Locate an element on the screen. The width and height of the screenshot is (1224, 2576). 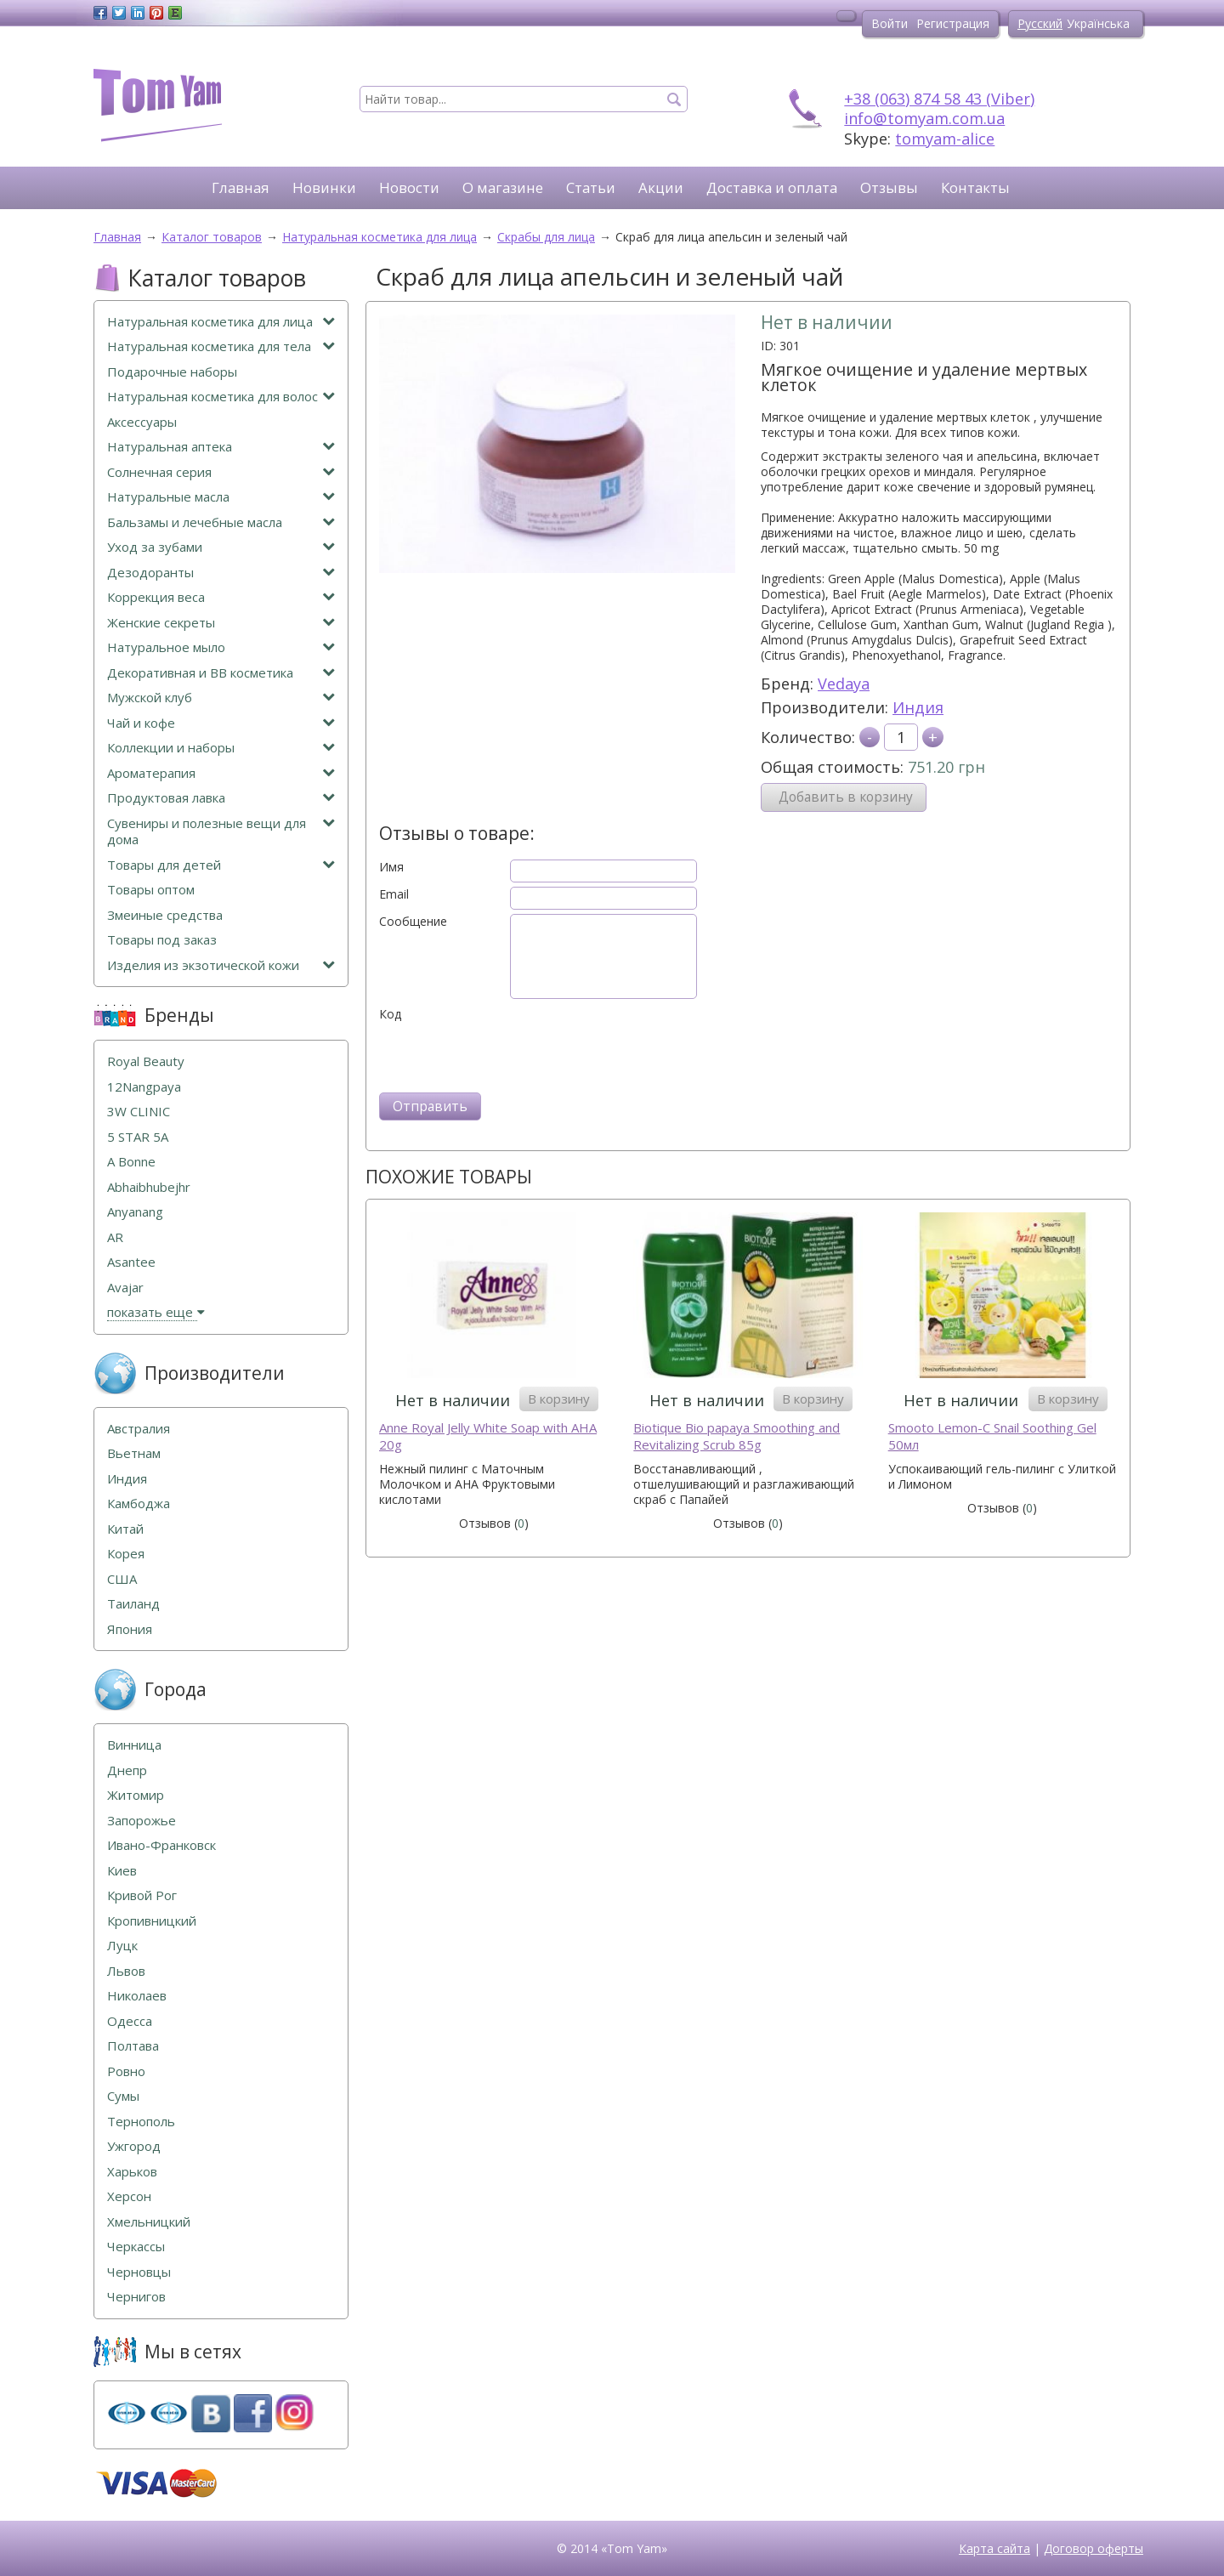
Полтава is located at coordinates (133, 2046).